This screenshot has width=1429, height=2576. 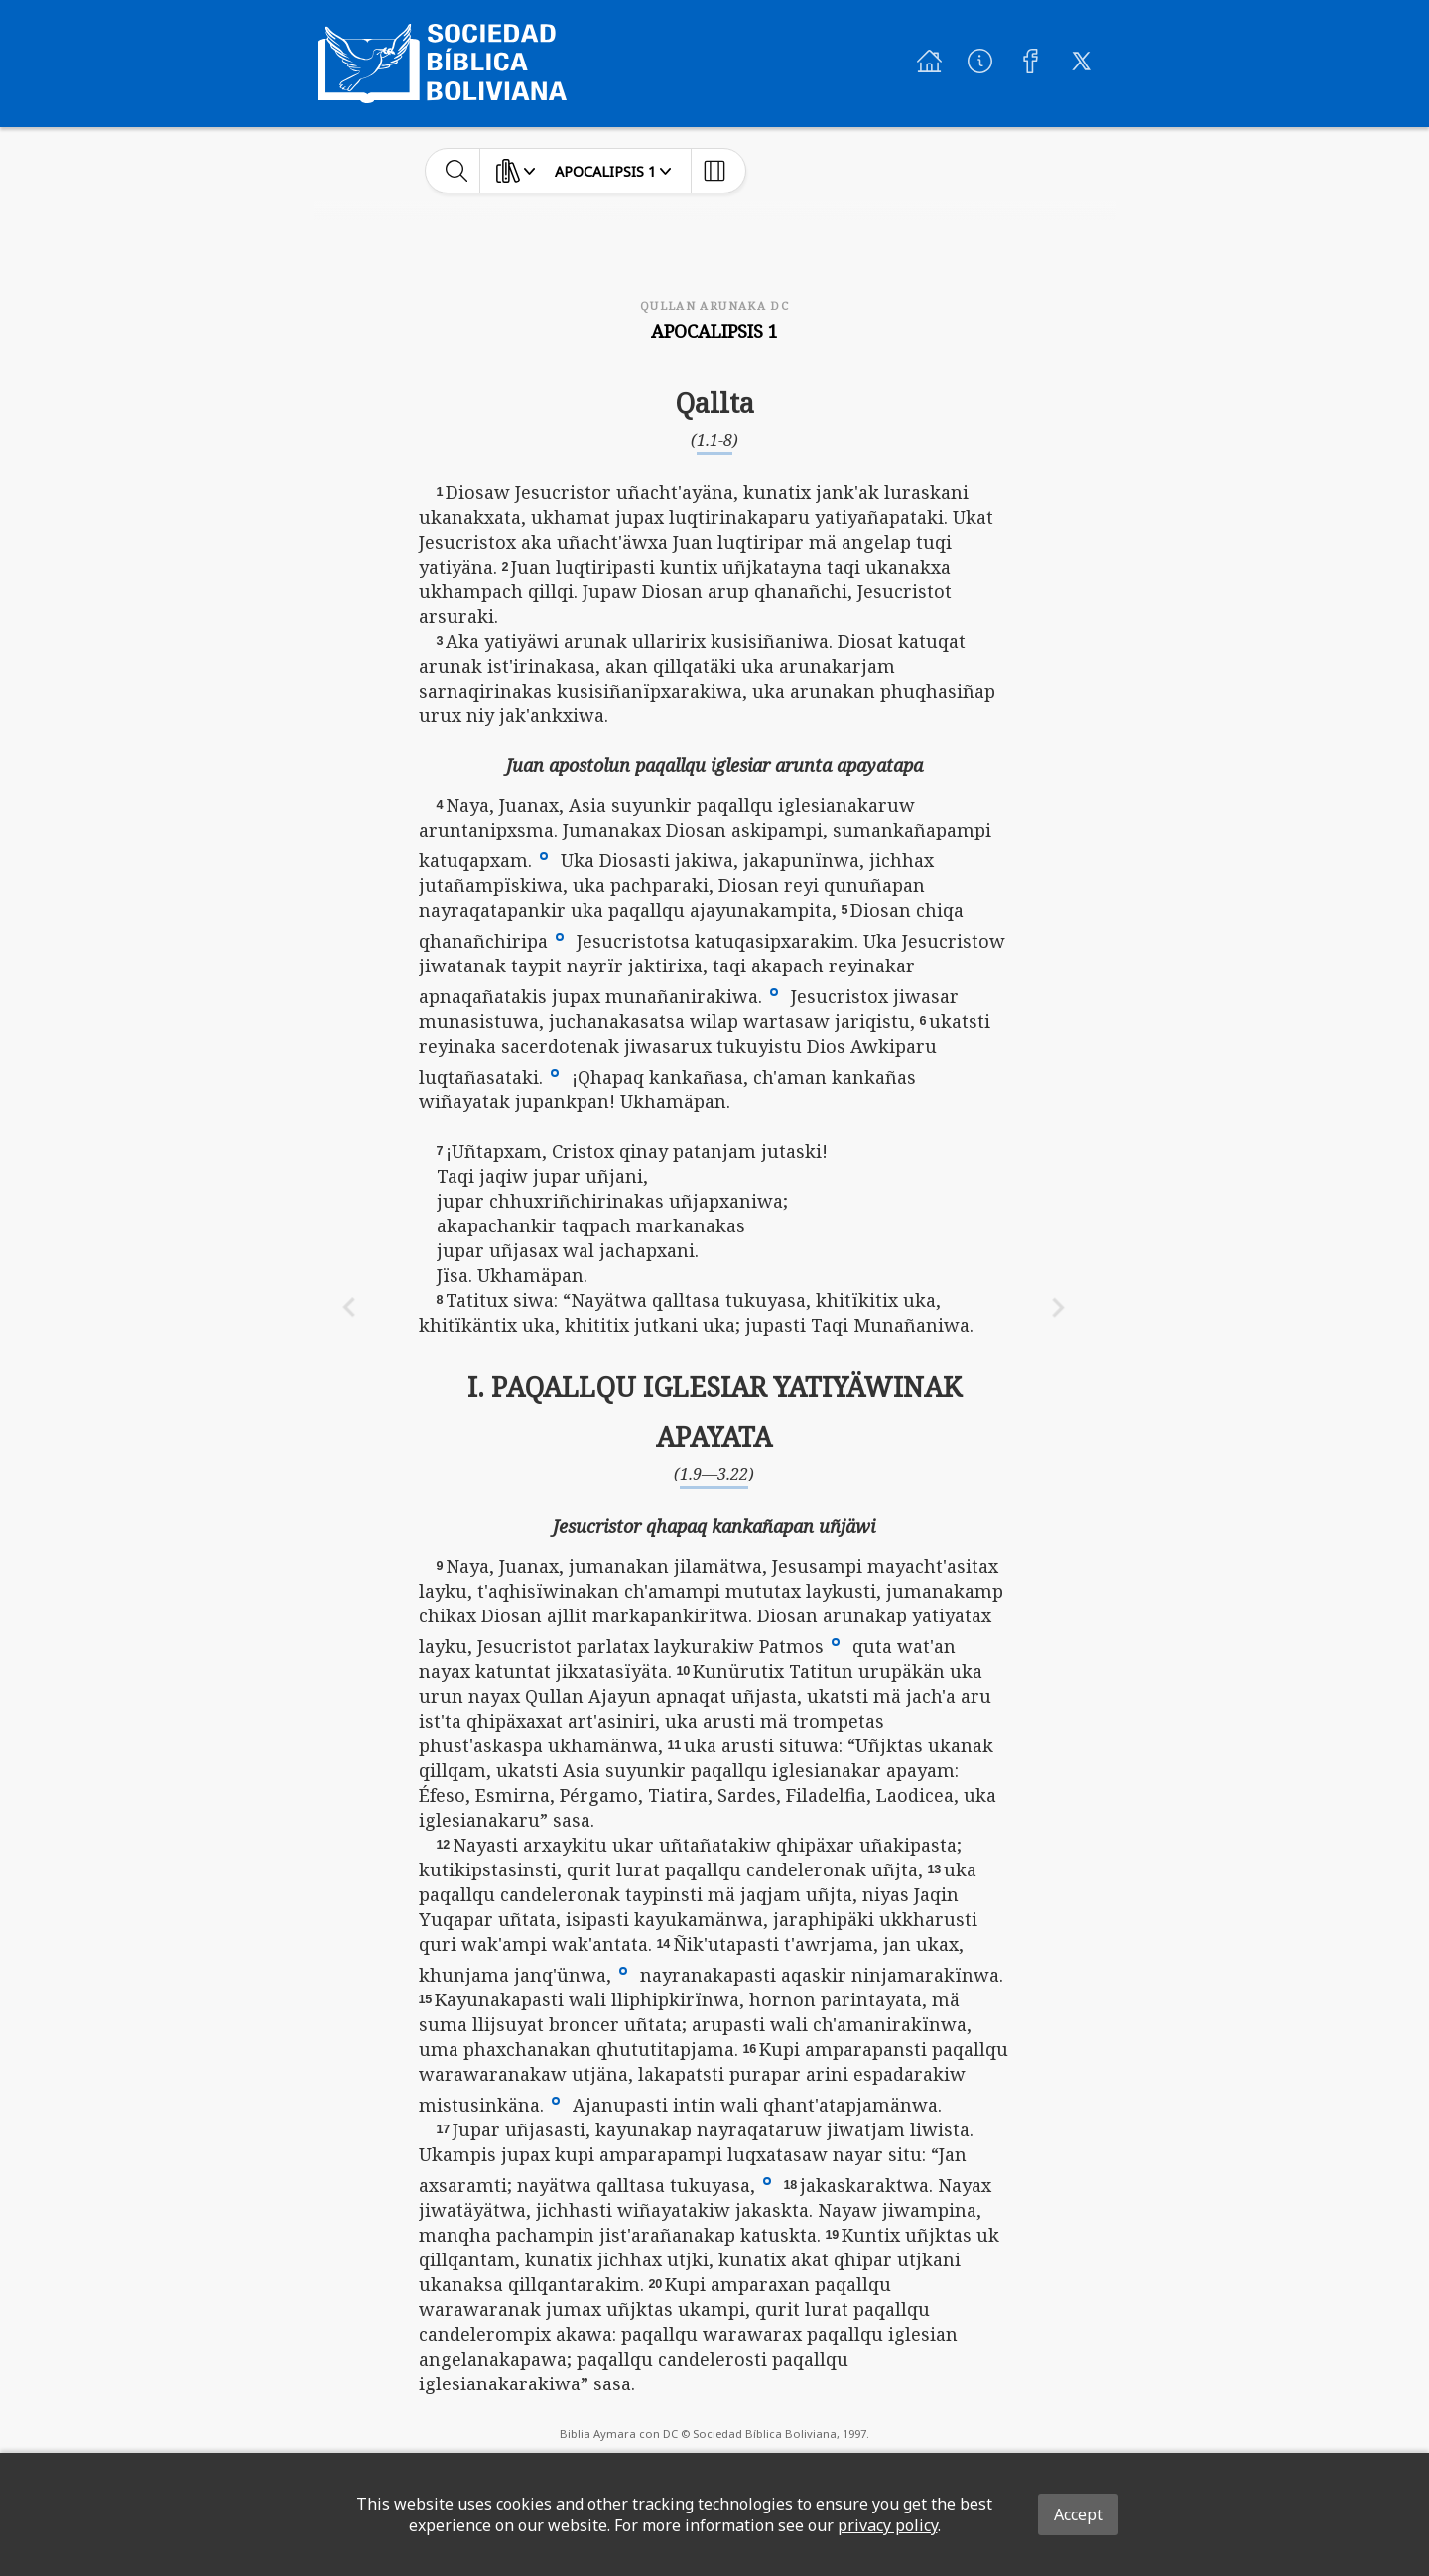 I want to click on privacy policy, so click(x=888, y=2525).